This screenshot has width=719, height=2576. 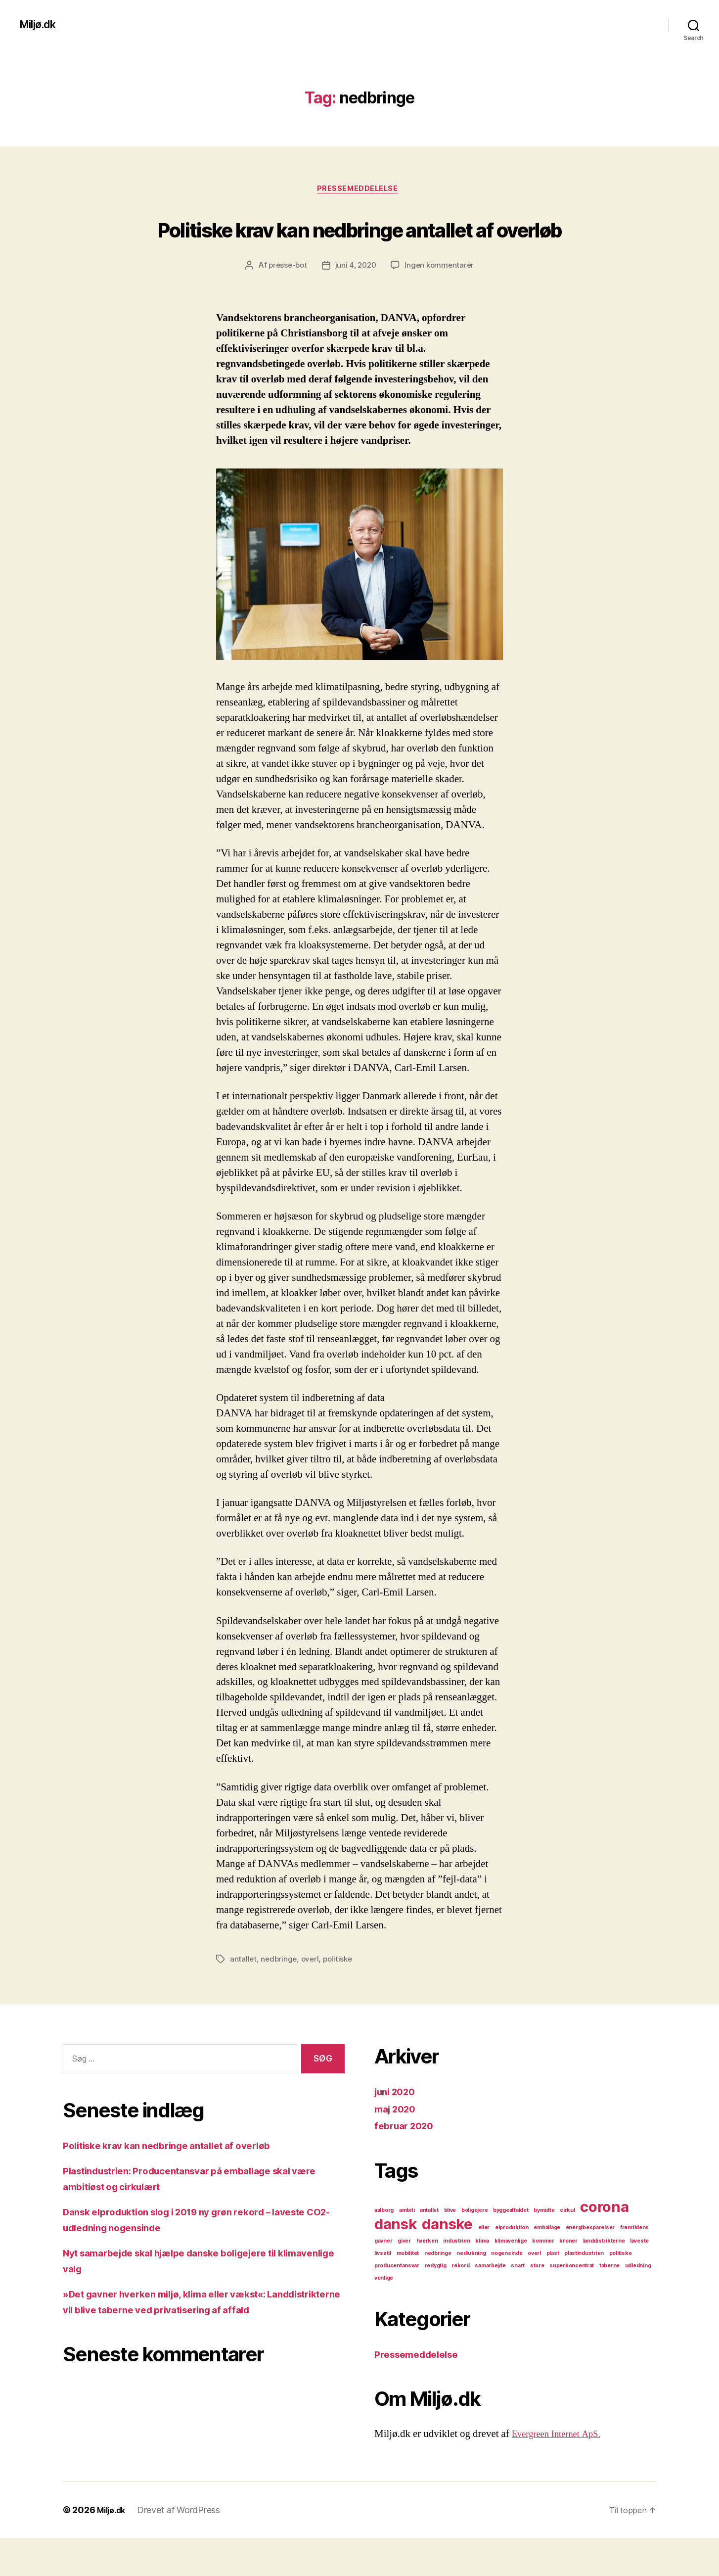 What do you see at coordinates (537, 2303) in the screenshot?
I see `store [store (1 element)]` at bounding box center [537, 2303].